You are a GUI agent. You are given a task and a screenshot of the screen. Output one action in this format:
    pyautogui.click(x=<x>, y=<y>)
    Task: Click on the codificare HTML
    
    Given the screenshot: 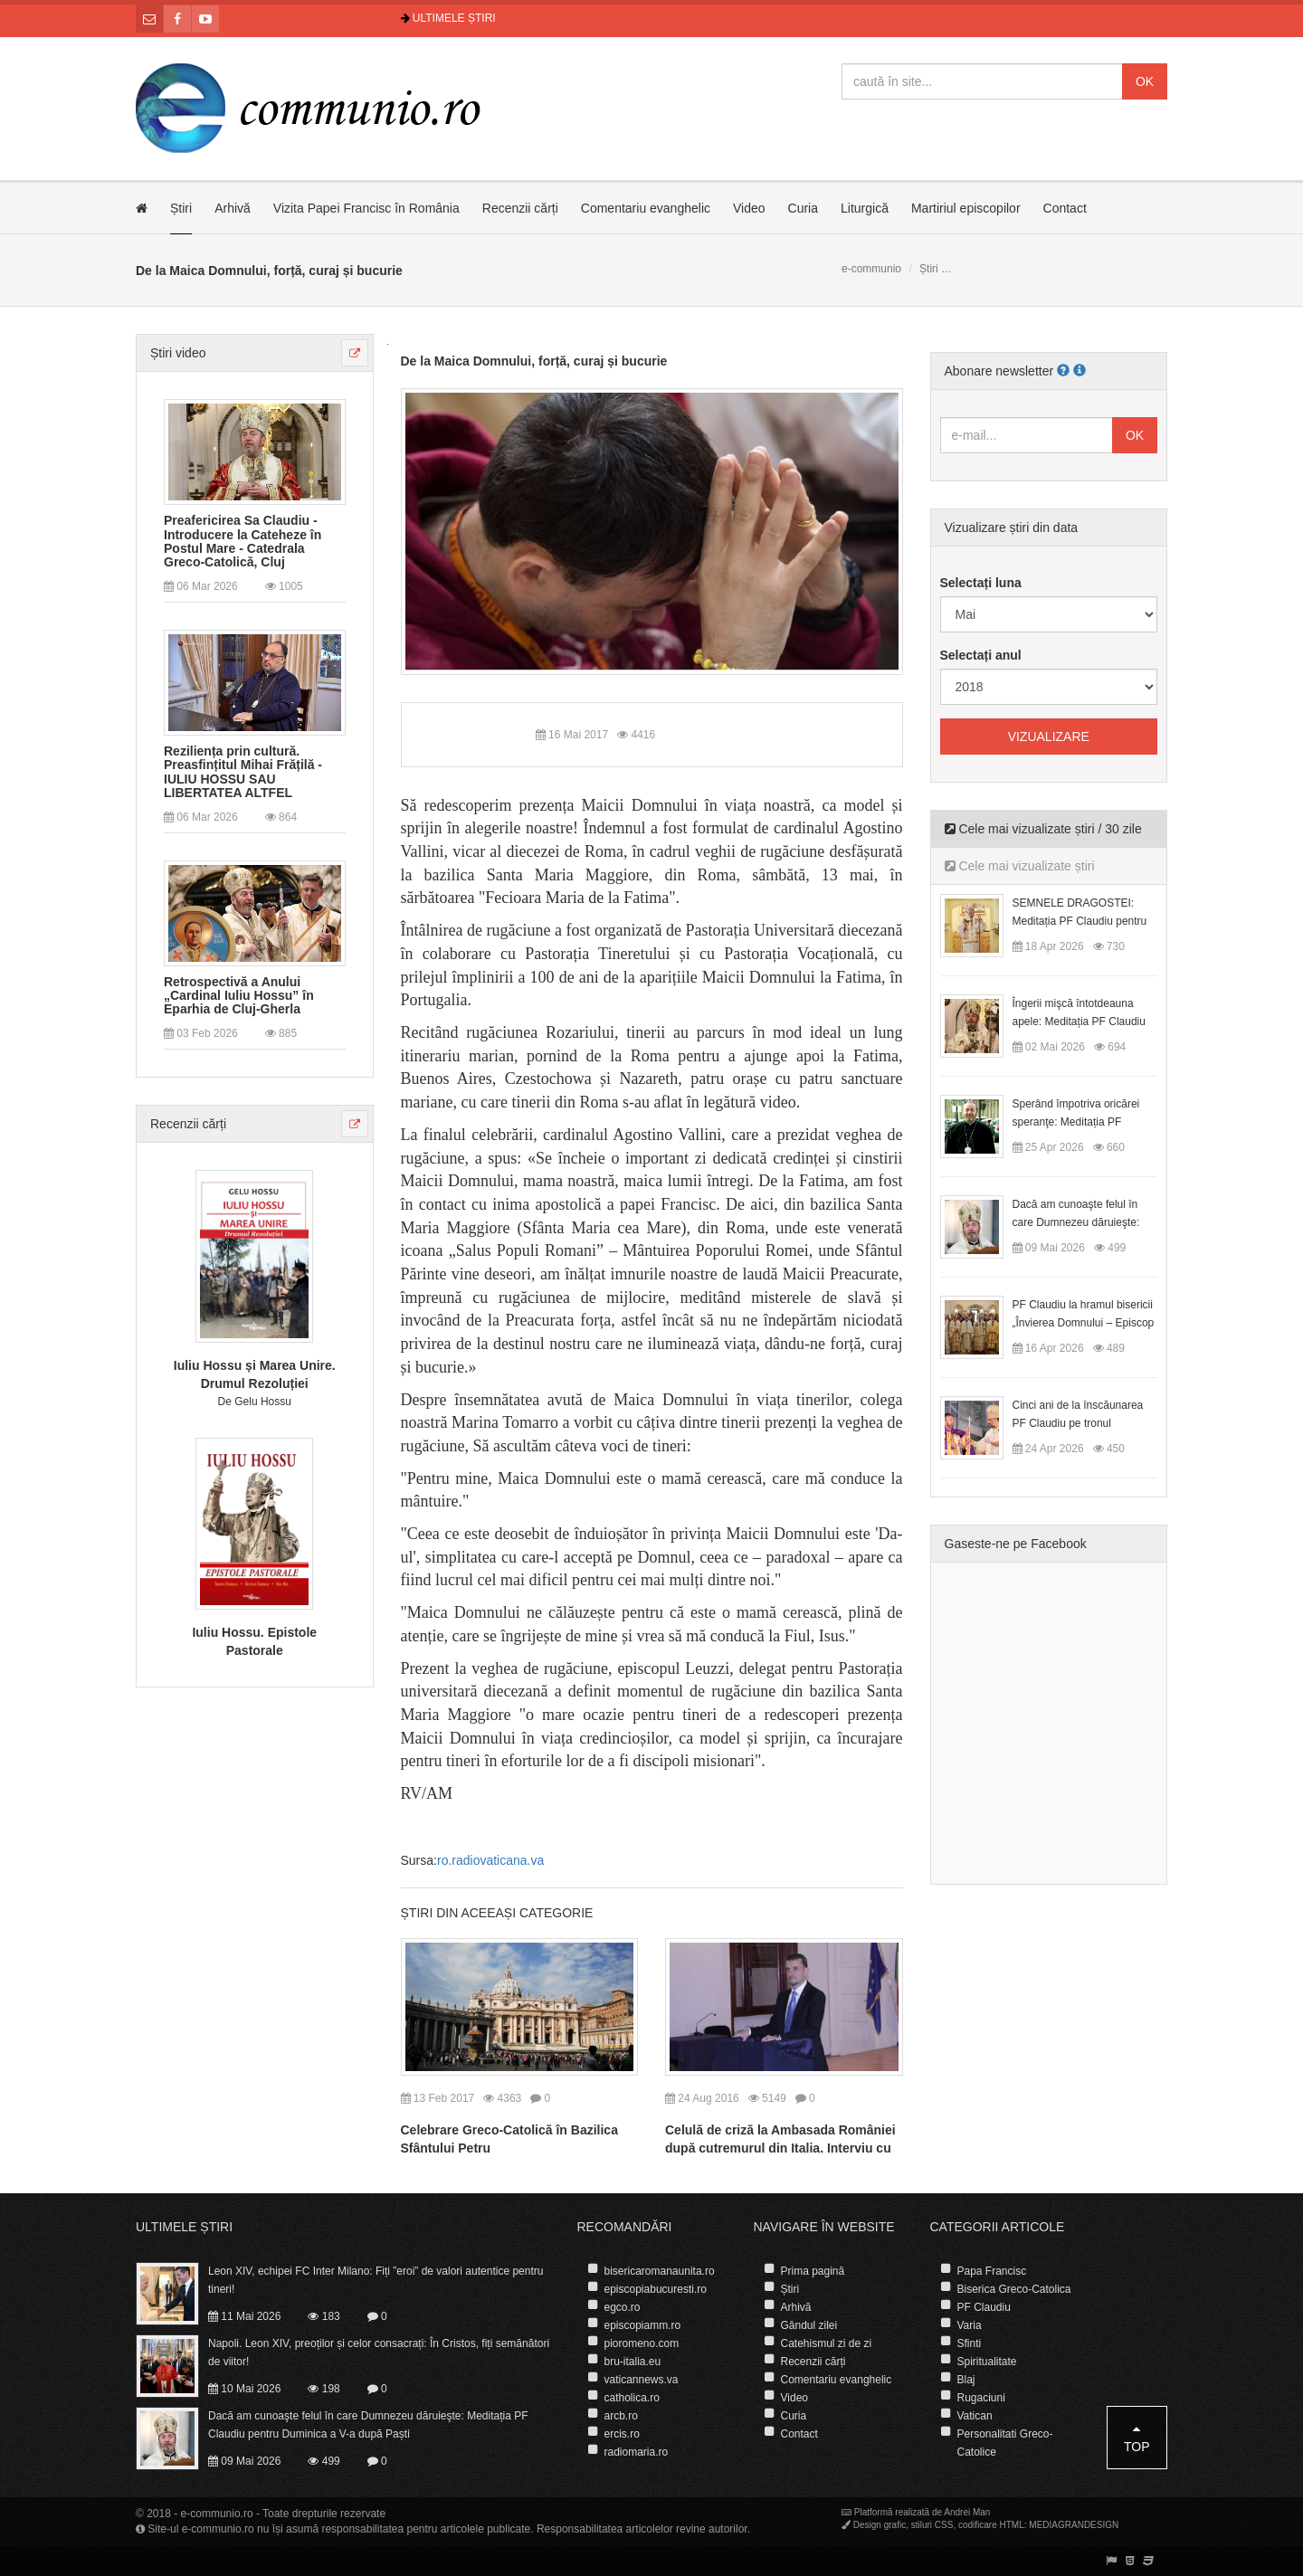 What is the action you would take?
    pyautogui.click(x=991, y=2525)
    